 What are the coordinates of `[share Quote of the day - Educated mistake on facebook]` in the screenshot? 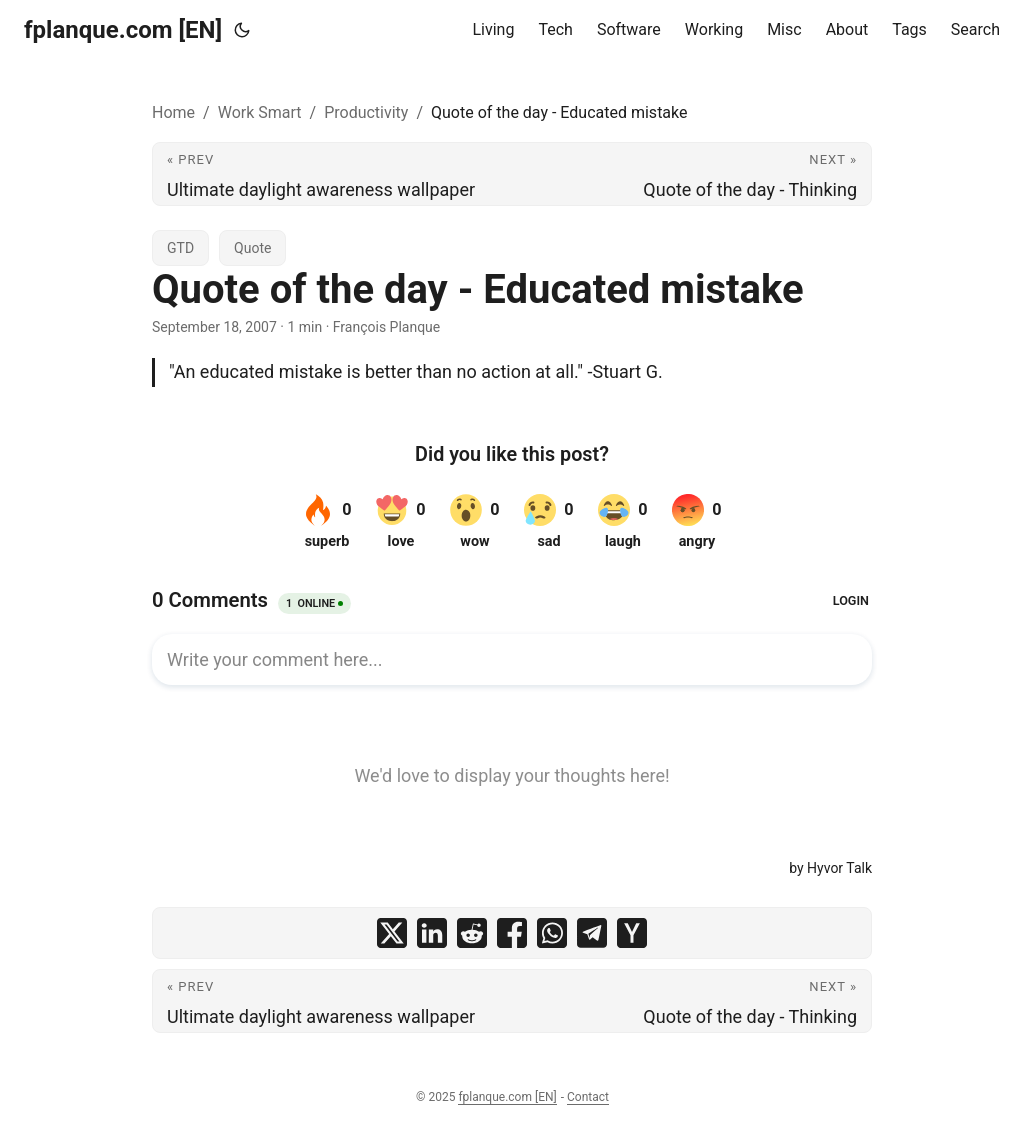 It's located at (512, 933).